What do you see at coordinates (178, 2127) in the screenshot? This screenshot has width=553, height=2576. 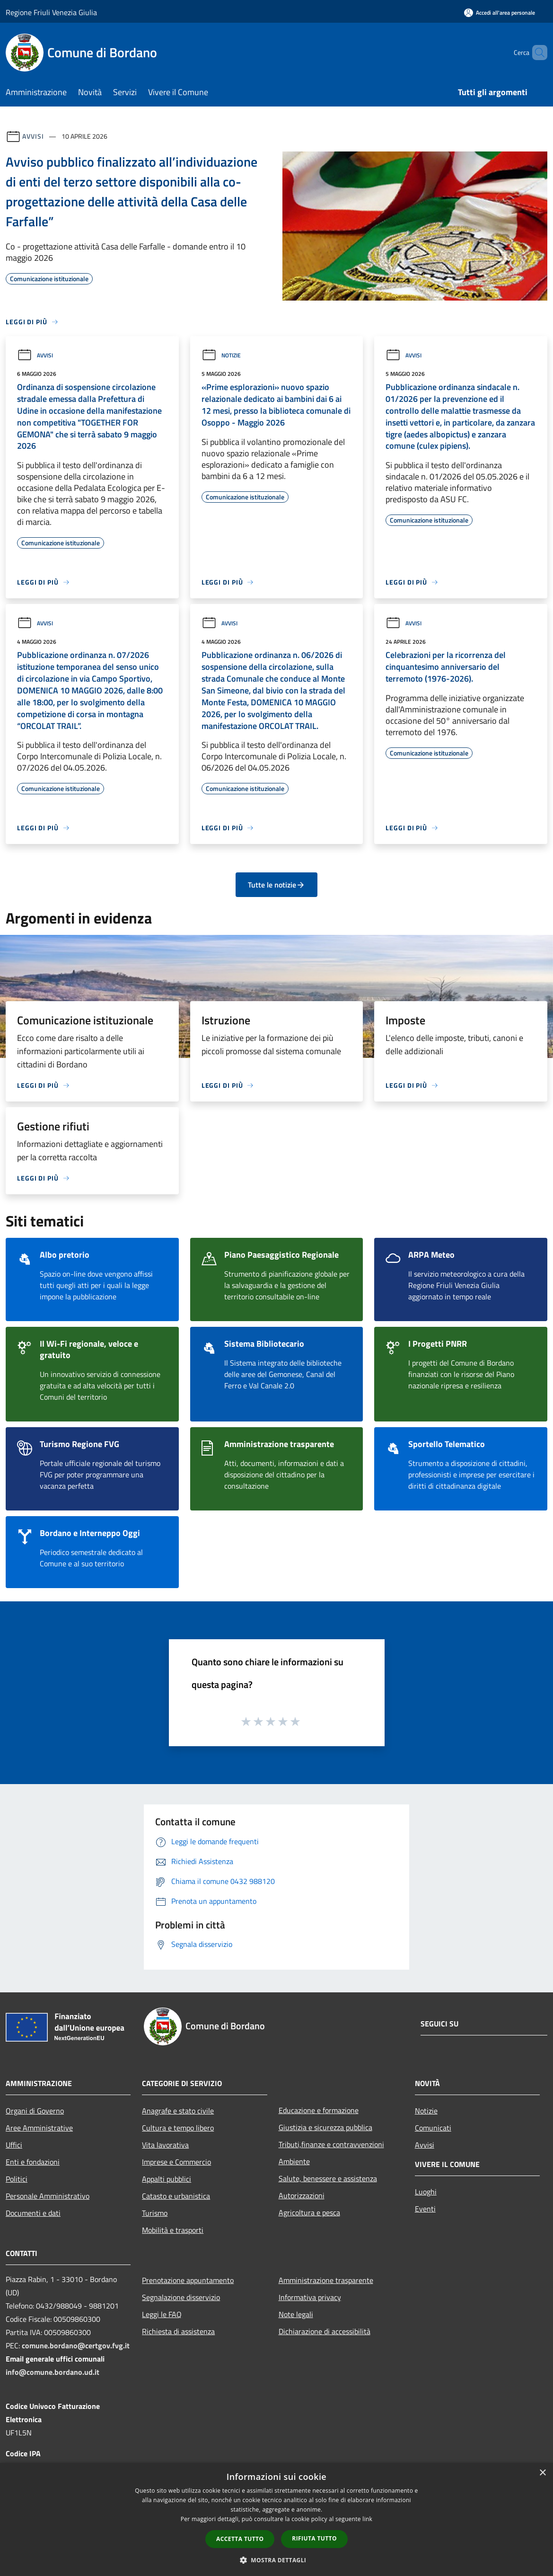 I see `Cultura e tempo libero` at bounding box center [178, 2127].